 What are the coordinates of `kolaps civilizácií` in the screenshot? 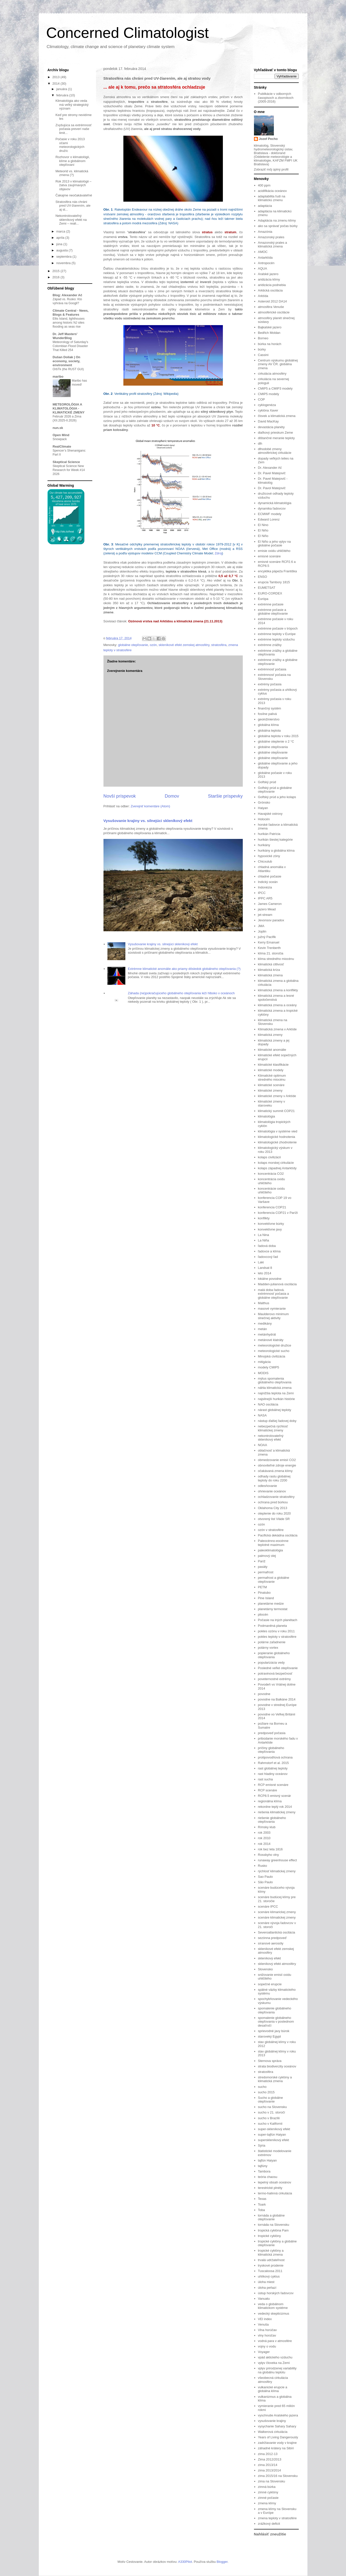 It's located at (269, 1157).